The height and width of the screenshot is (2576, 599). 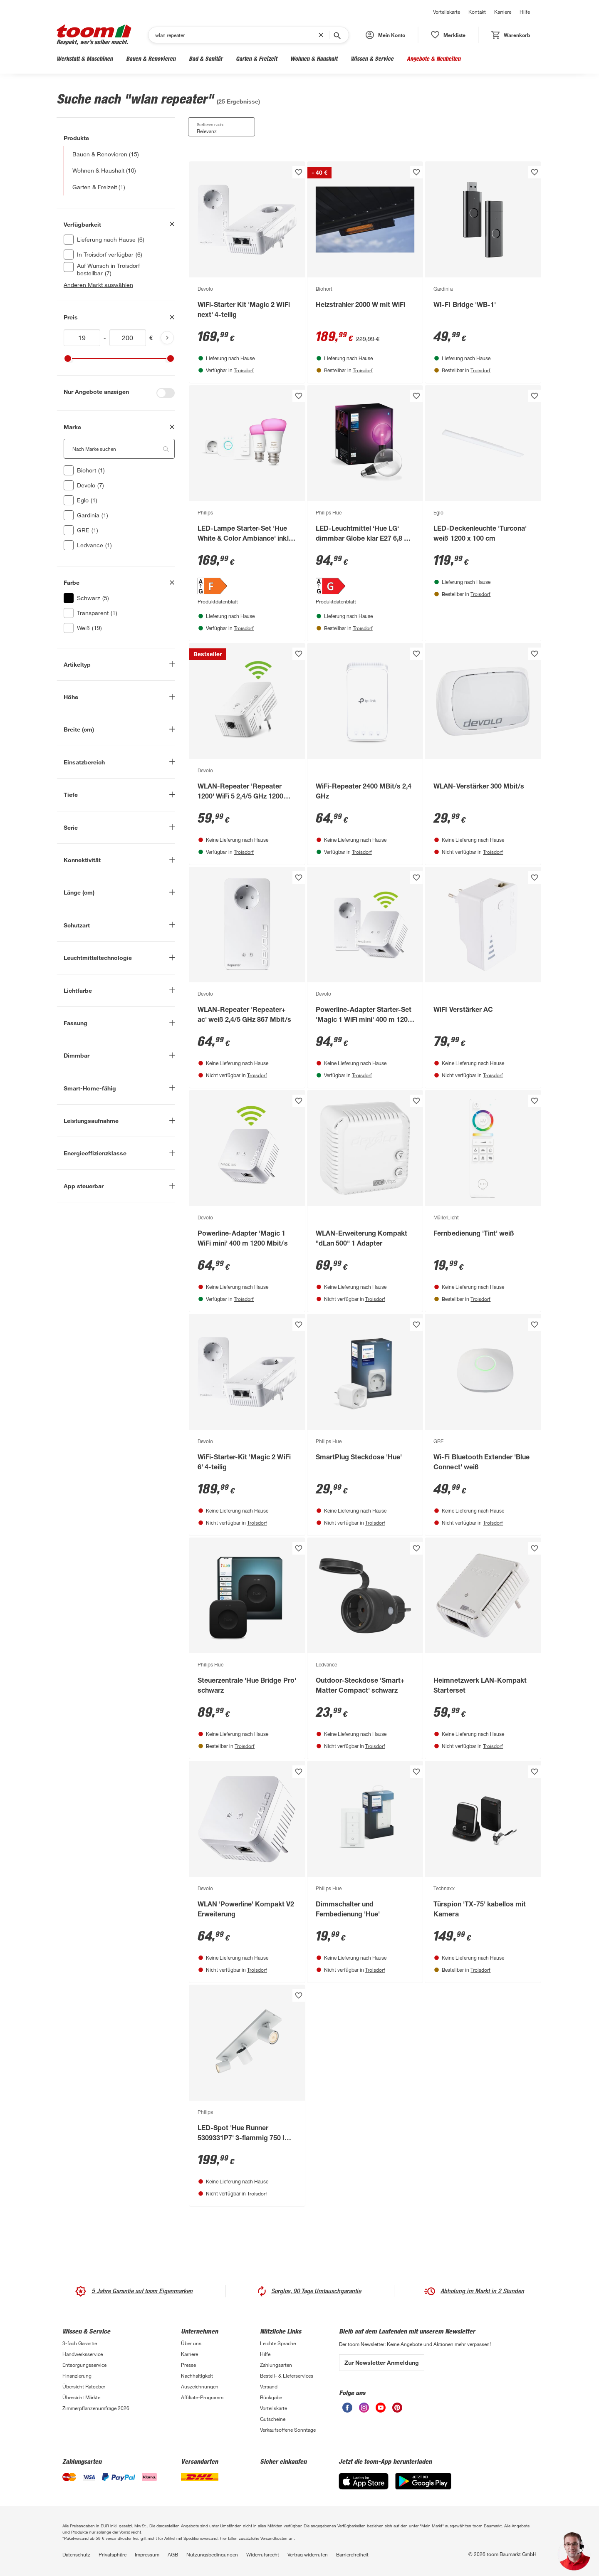 I want to click on Finanzierung, so click(x=77, y=2375).